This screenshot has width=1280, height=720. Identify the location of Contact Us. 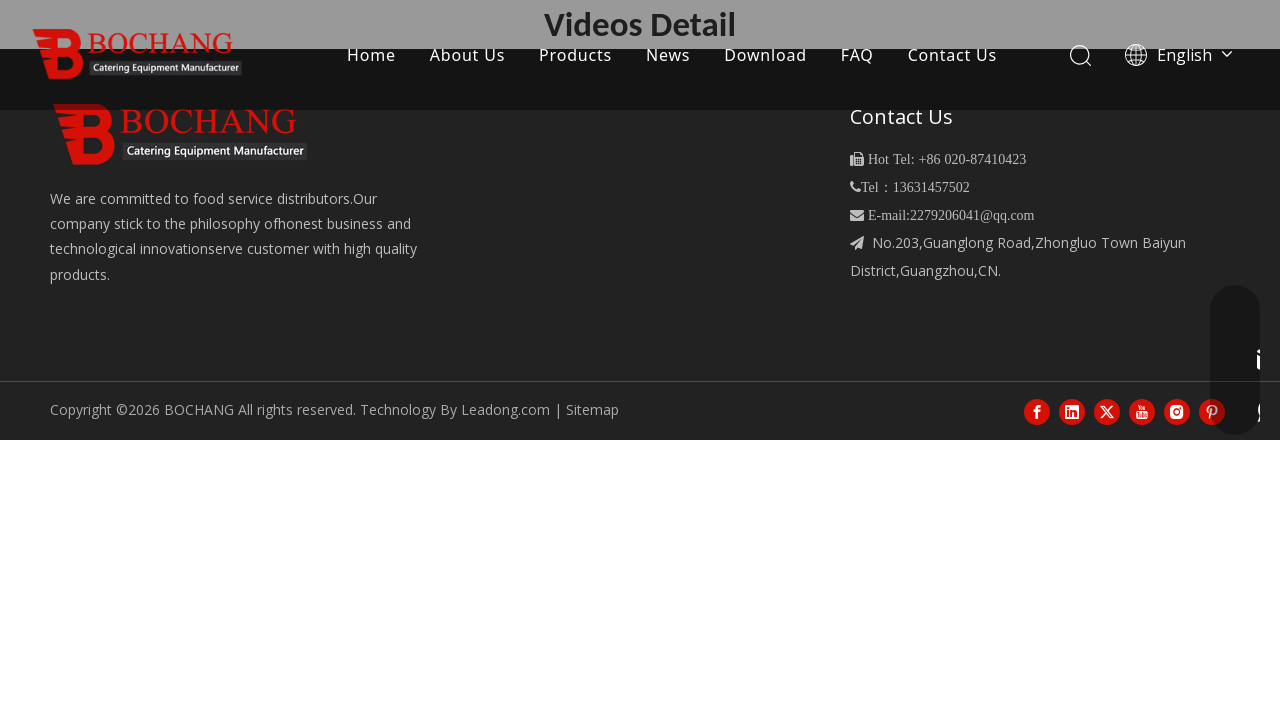
(952, 55).